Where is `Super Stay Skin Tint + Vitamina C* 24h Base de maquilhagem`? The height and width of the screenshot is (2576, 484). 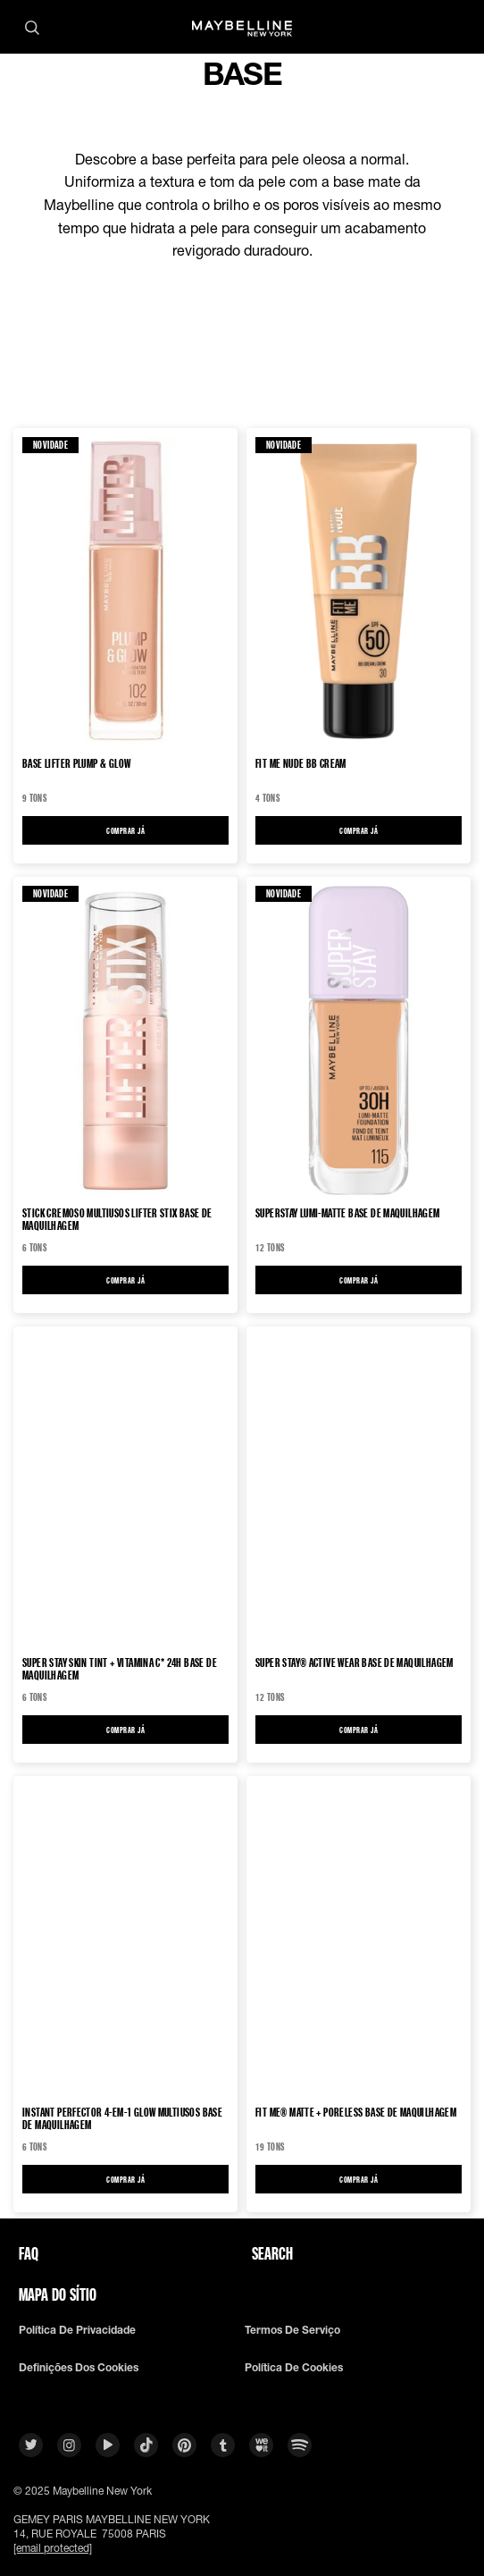 Super Stay Skin Tint + Vitamina C* 24h Base de maquilhagem is located at coordinates (119, 1668).